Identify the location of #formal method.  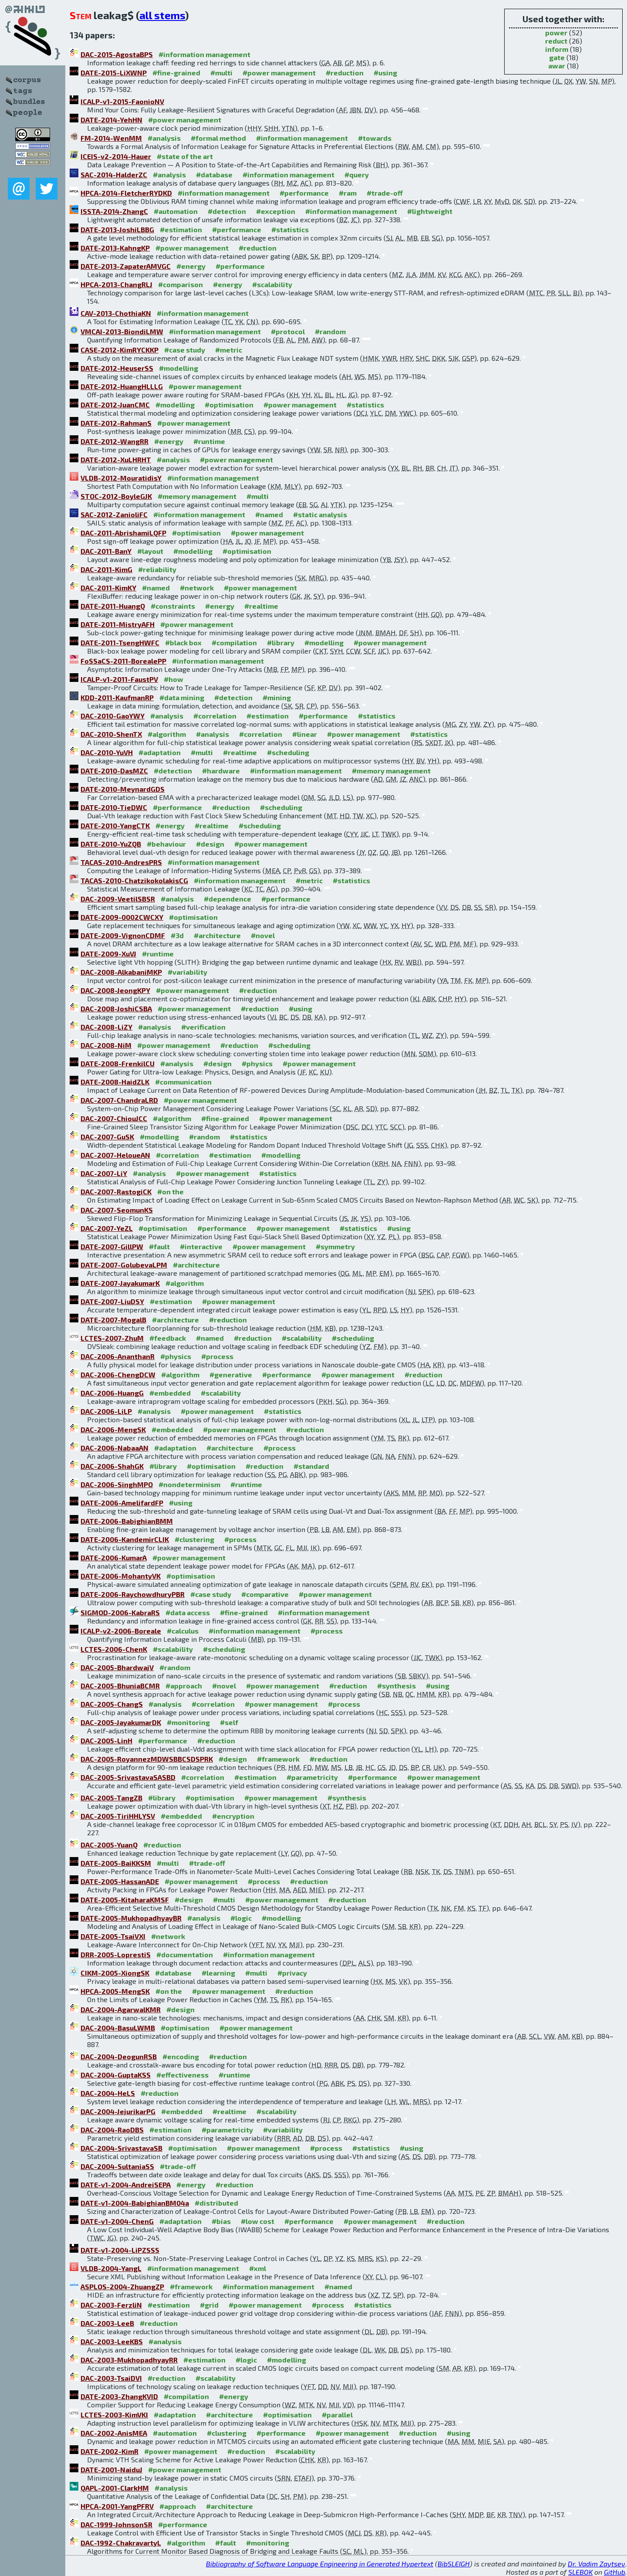
(218, 138).